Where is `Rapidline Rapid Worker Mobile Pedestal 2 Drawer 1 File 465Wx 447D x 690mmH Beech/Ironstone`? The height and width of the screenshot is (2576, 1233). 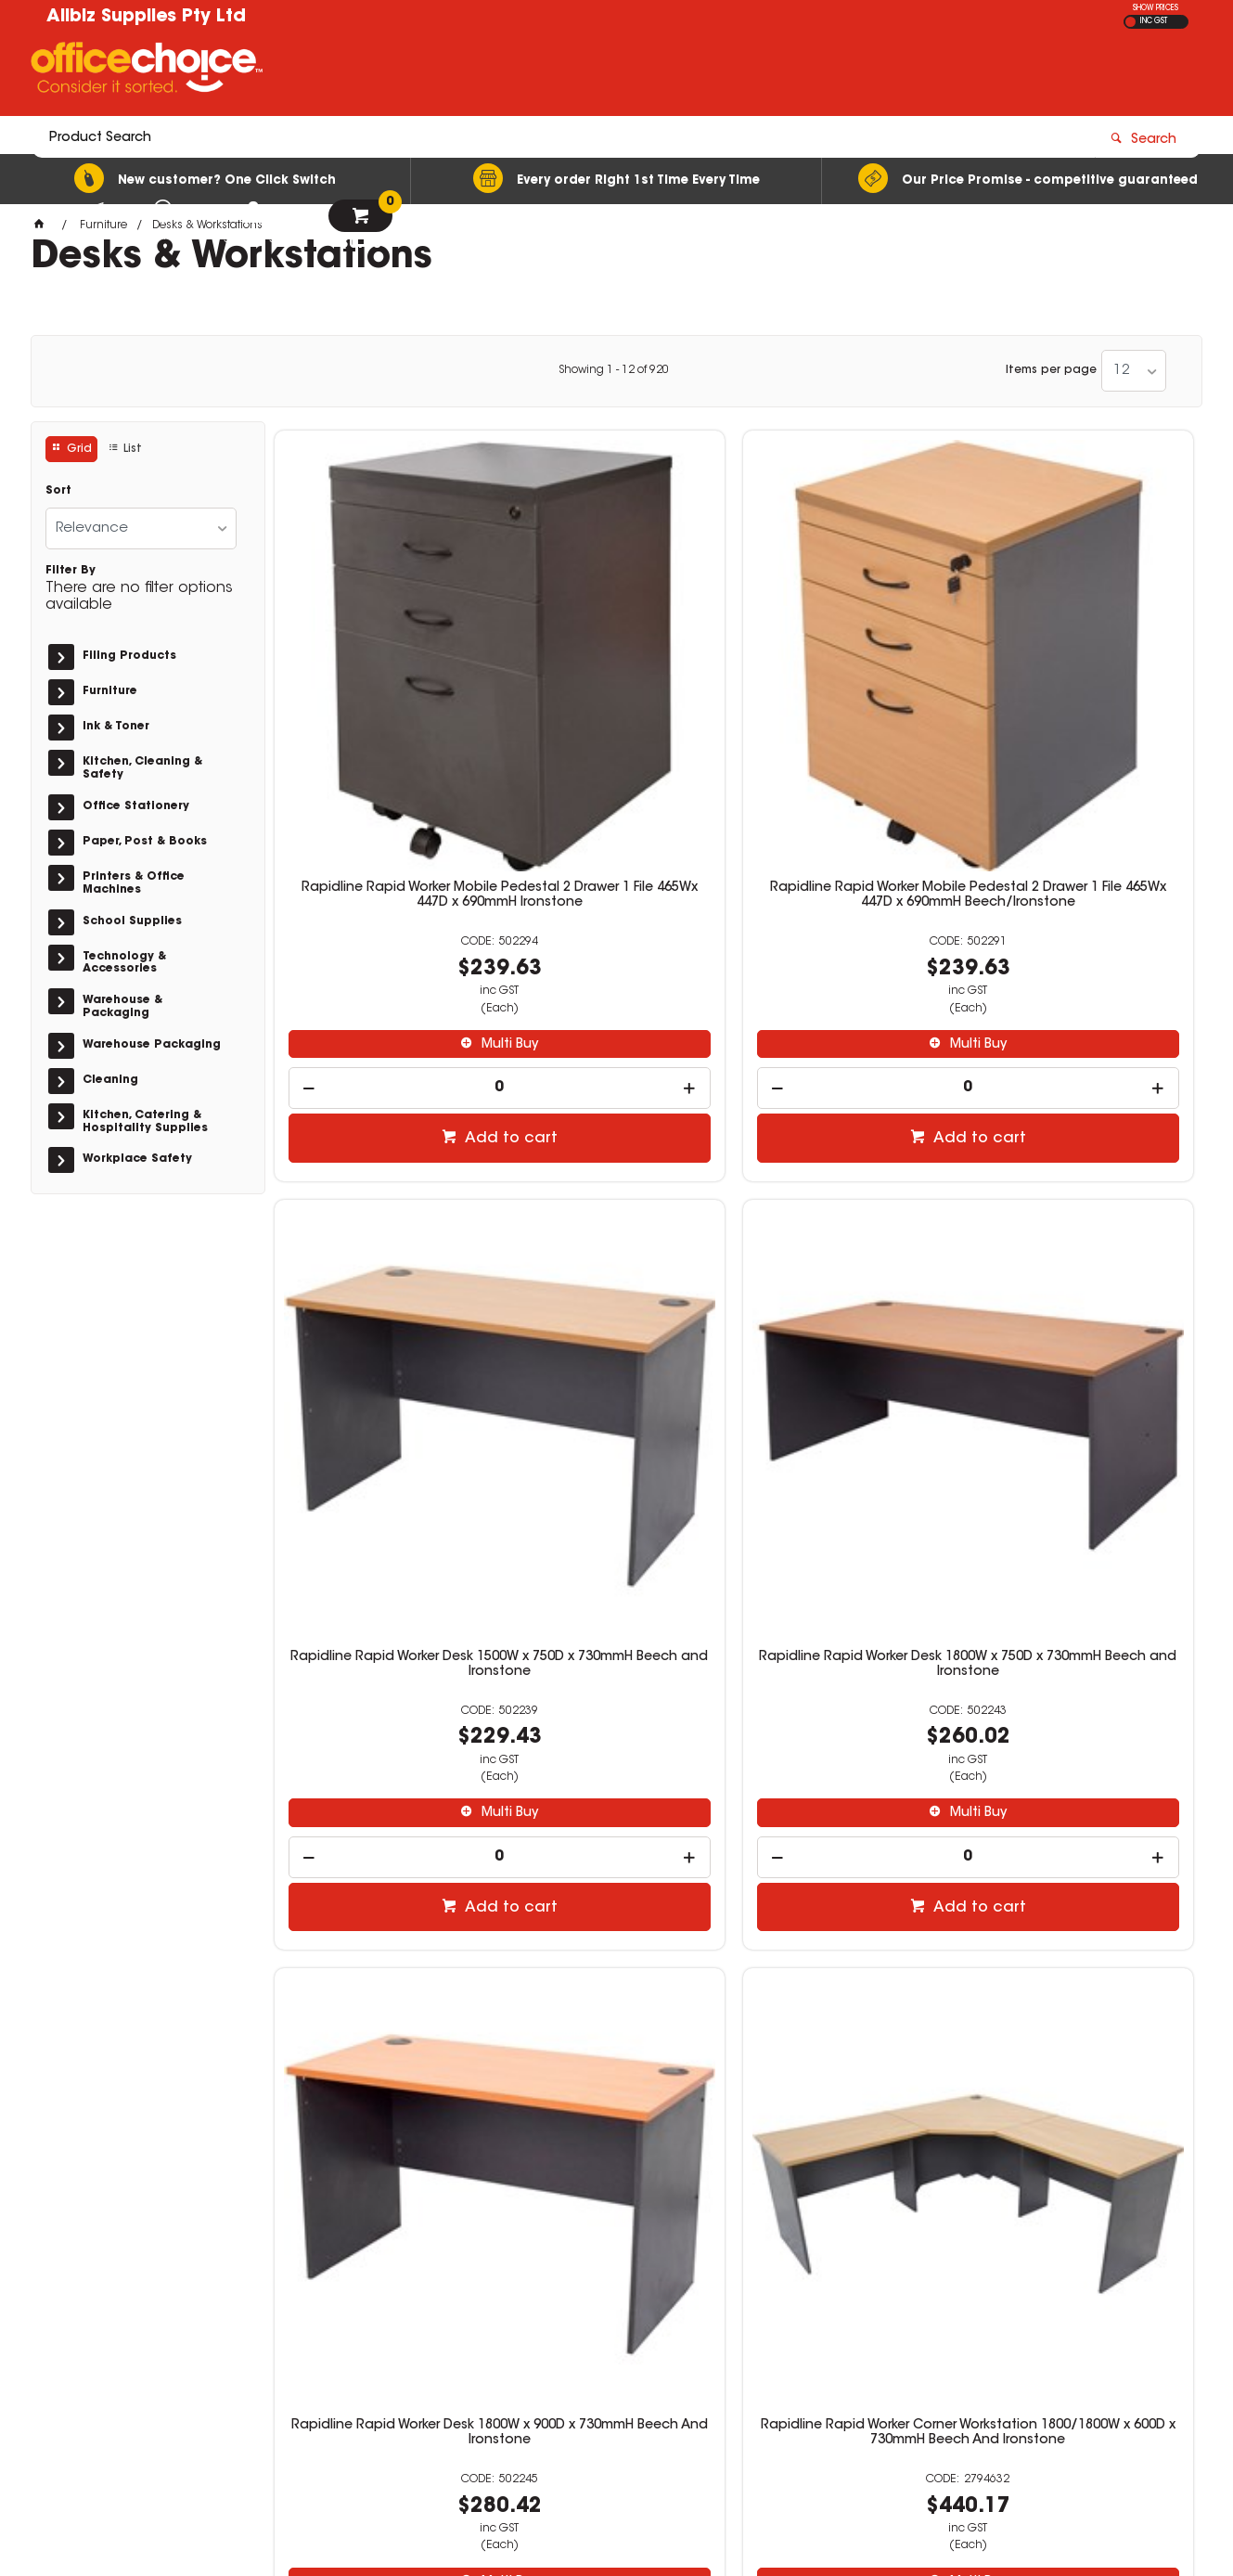 Rapidline Rapid Worker Mobile Pedestal 2 Drawer 1 File 465Wx 447D x 690mmH Beech/Ironstone is located at coordinates (616, 683).